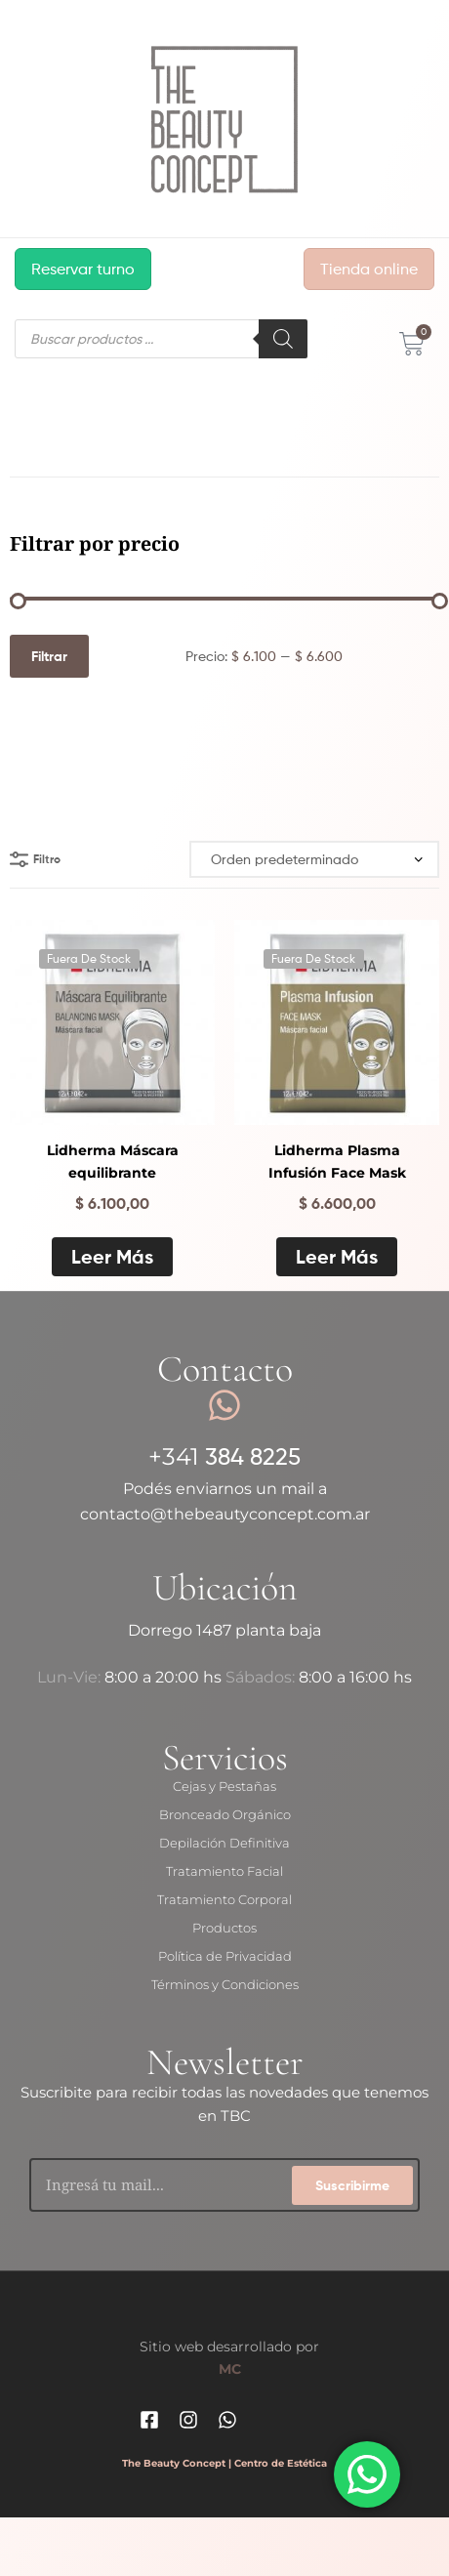  What do you see at coordinates (314, 860) in the screenshot?
I see `[Pedido de la tienda]` at bounding box center [314, 860].